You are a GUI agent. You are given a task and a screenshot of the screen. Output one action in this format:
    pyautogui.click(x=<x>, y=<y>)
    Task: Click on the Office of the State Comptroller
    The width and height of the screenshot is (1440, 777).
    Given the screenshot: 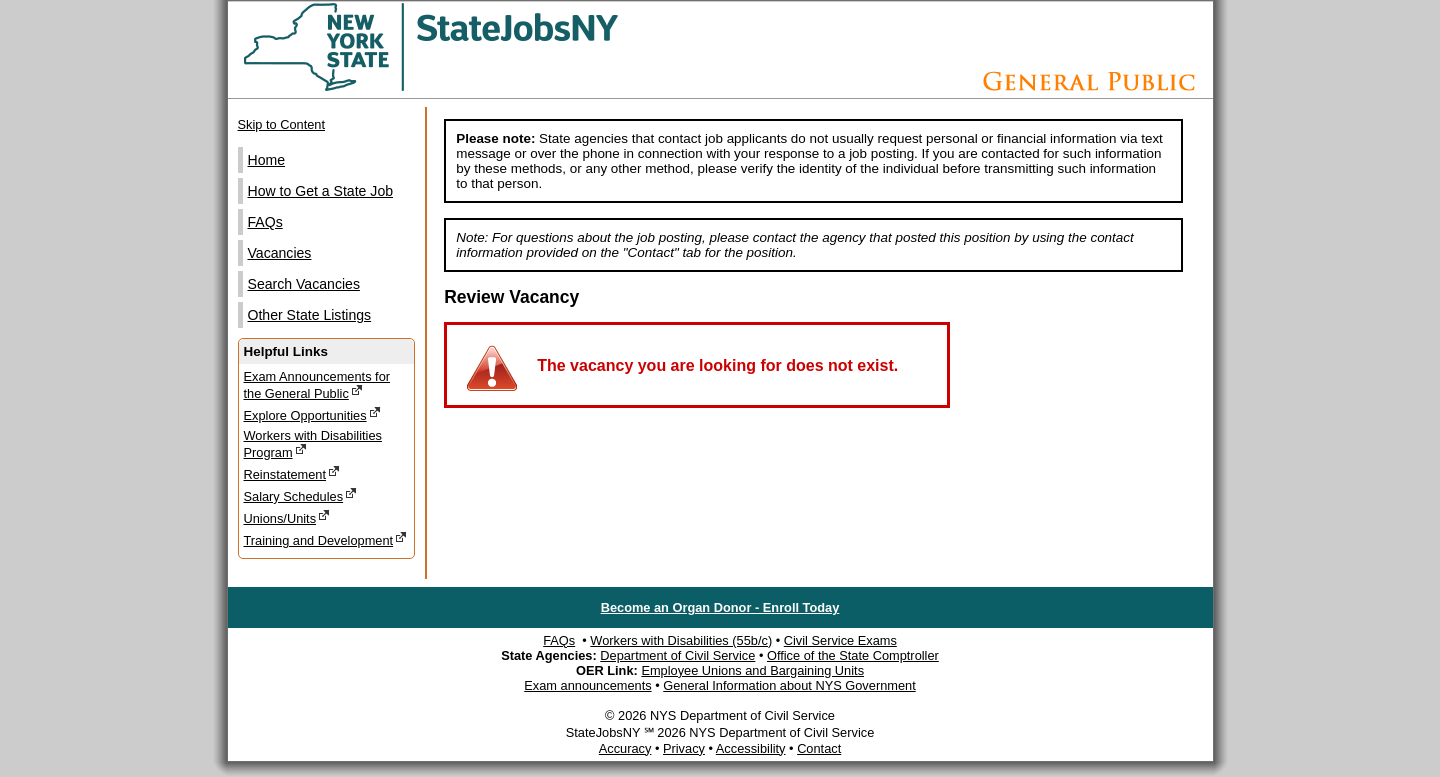 What is the action you would take?
    pyautogui.click(x=853, y=655)
    